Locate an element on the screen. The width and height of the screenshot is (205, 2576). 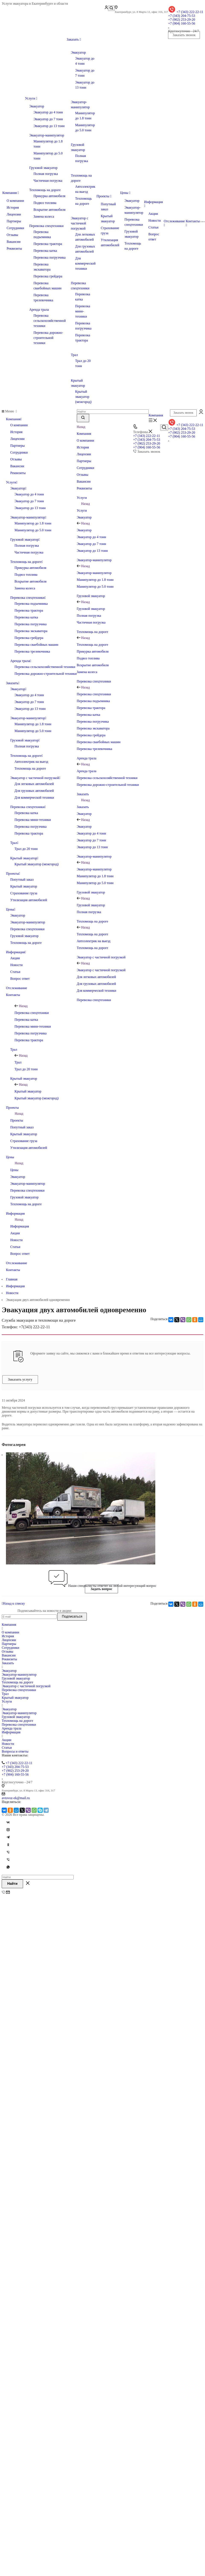
Крытый эвакуатор (межгород) is located at coordinates (83, 397).